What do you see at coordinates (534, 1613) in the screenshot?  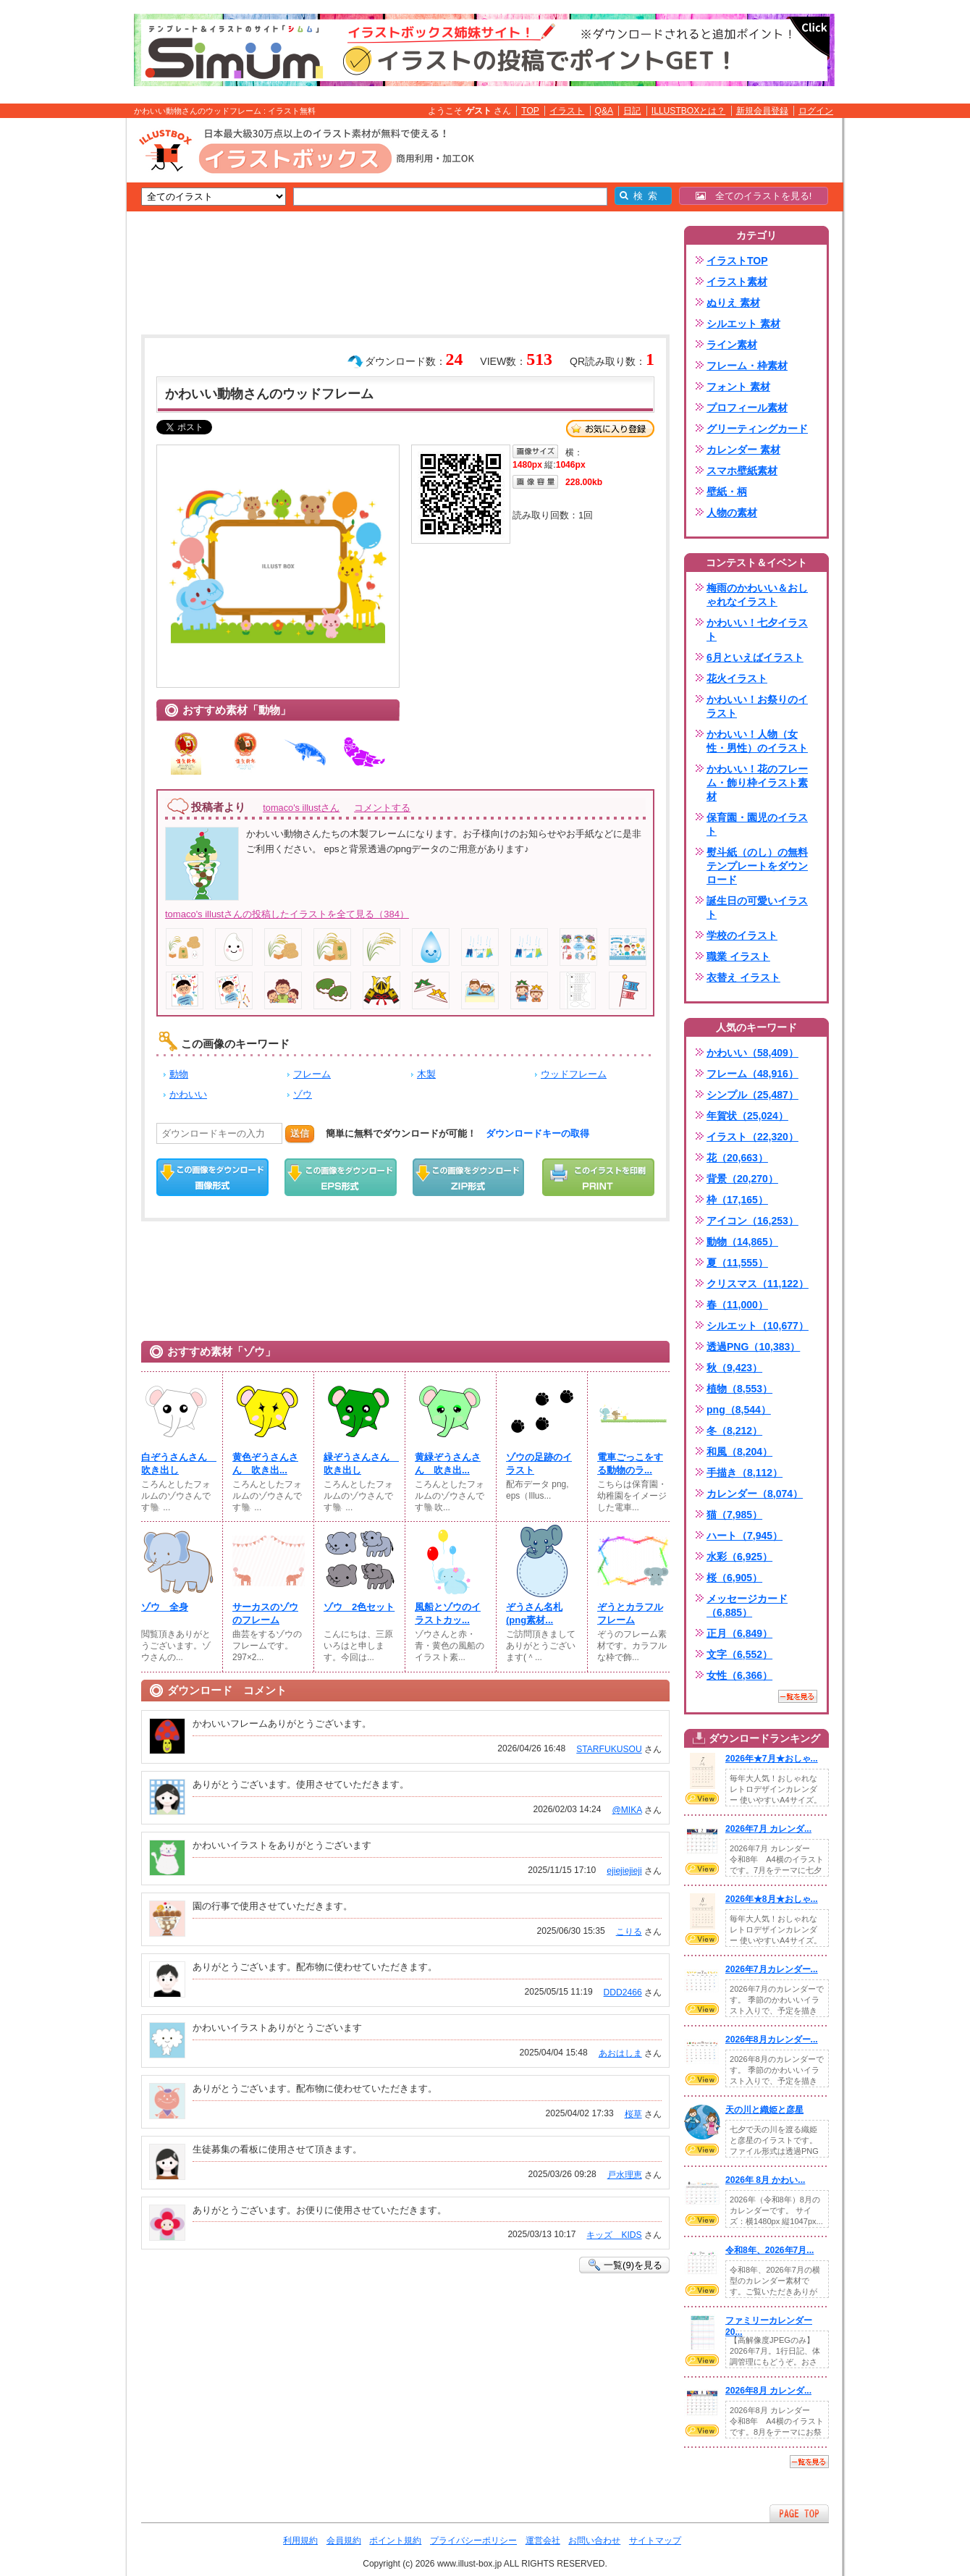 I see `ぞうさん名札(png素材...` at bounding box center [534, 1613].